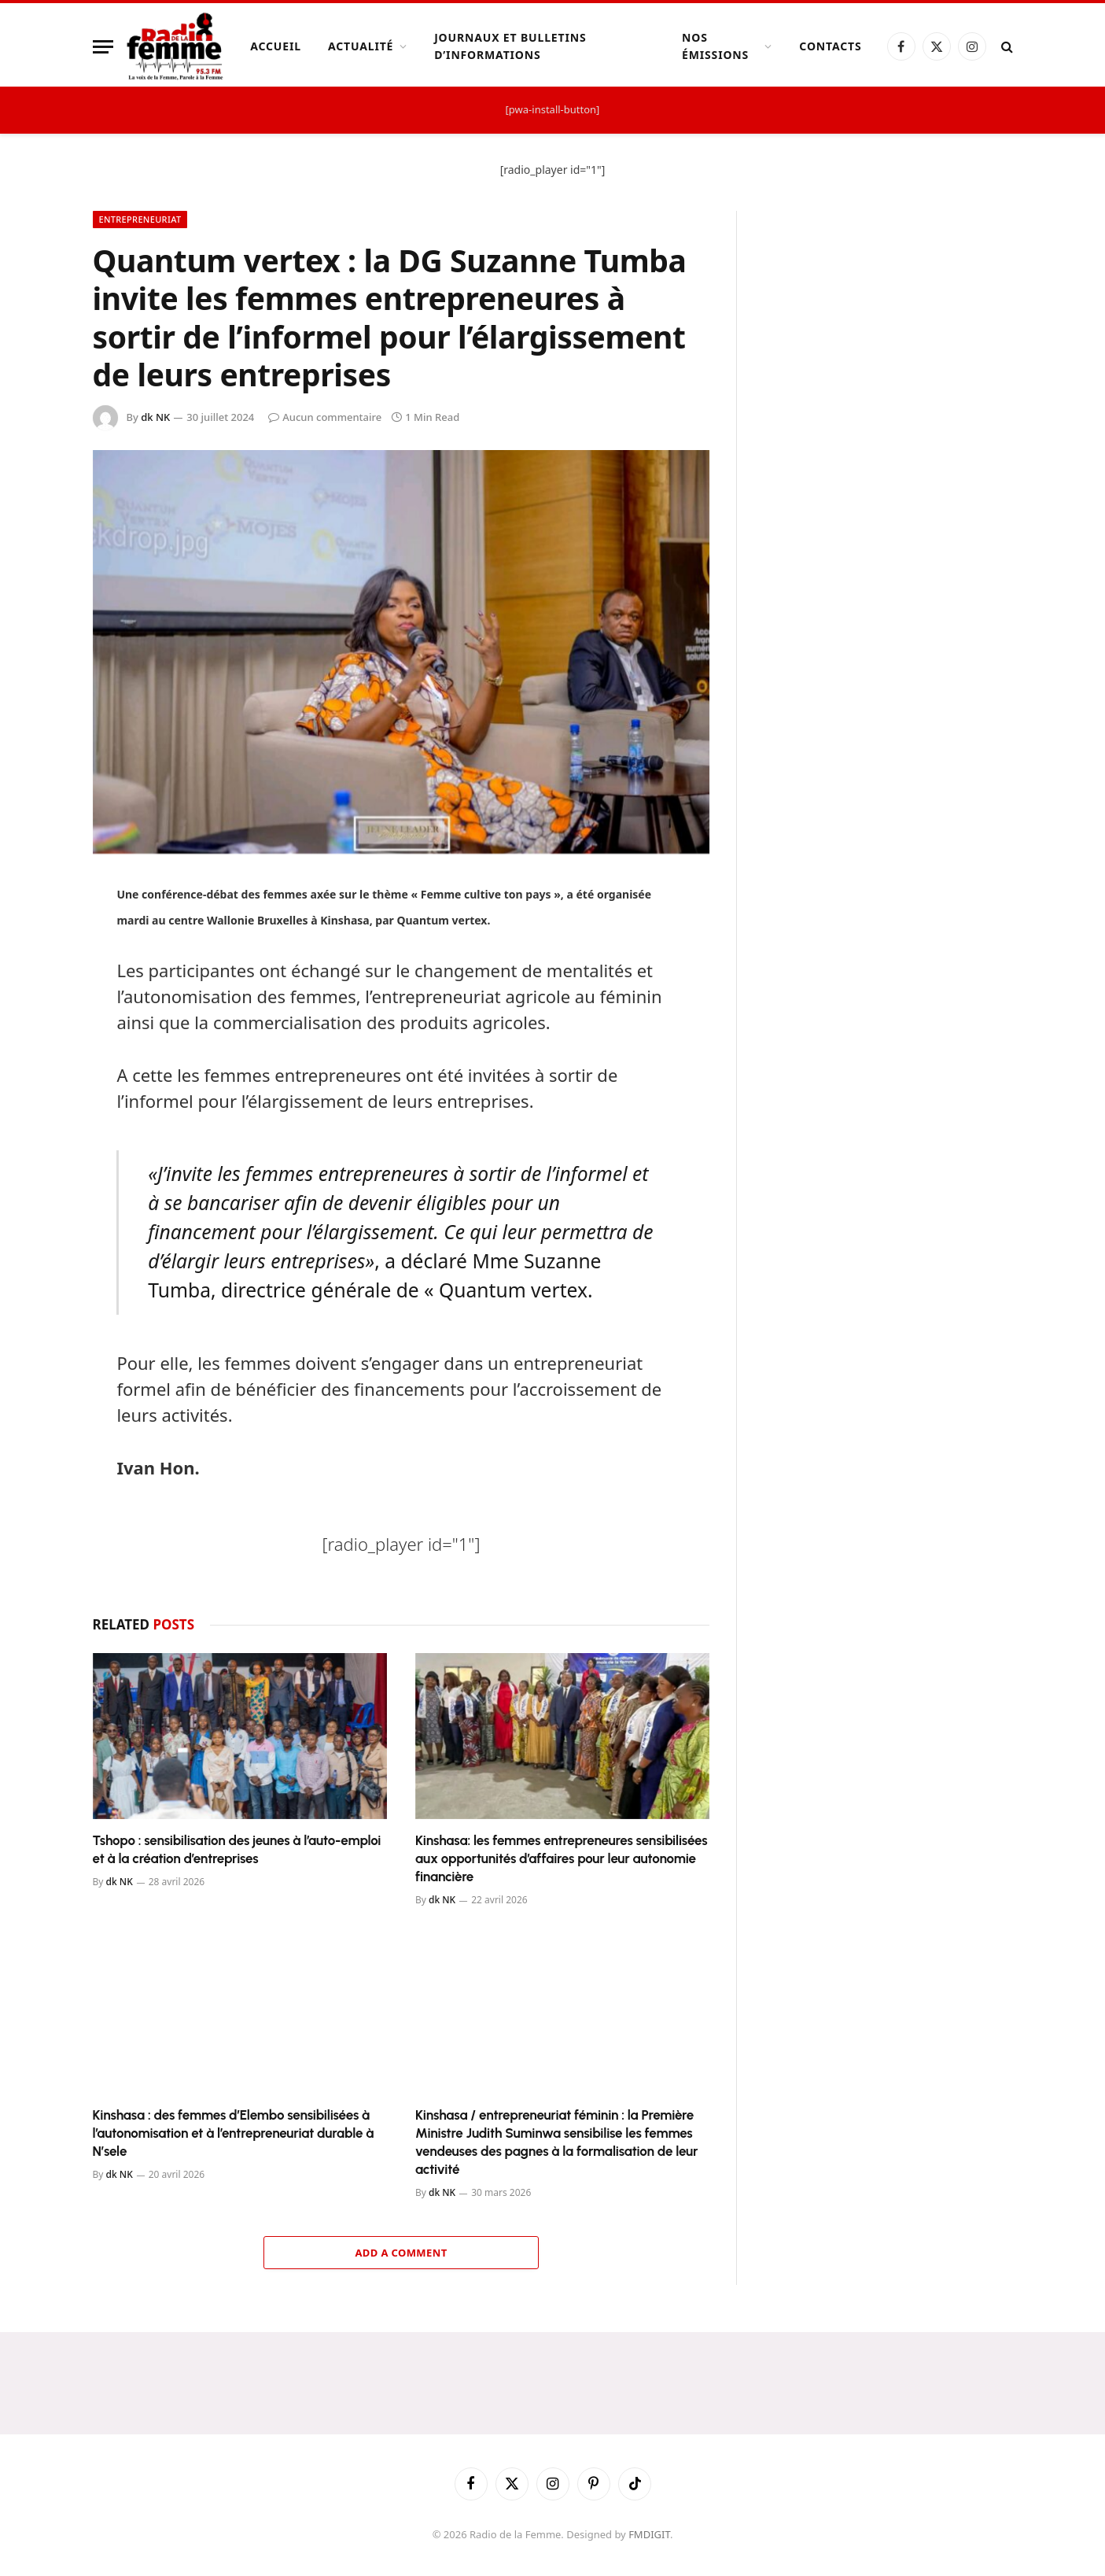 The width and height of the screenshot is (1105, 2576). What do you see at coordinates (401, 2253) in the screenshot?
I see `Add A Comment` at bounding box center [401, 2253].